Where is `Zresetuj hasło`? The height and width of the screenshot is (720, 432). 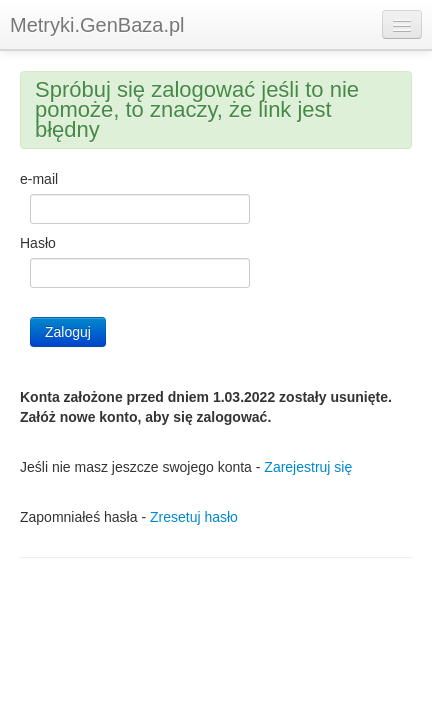 Zresetuj hasło is located at coordinates (194, 517).